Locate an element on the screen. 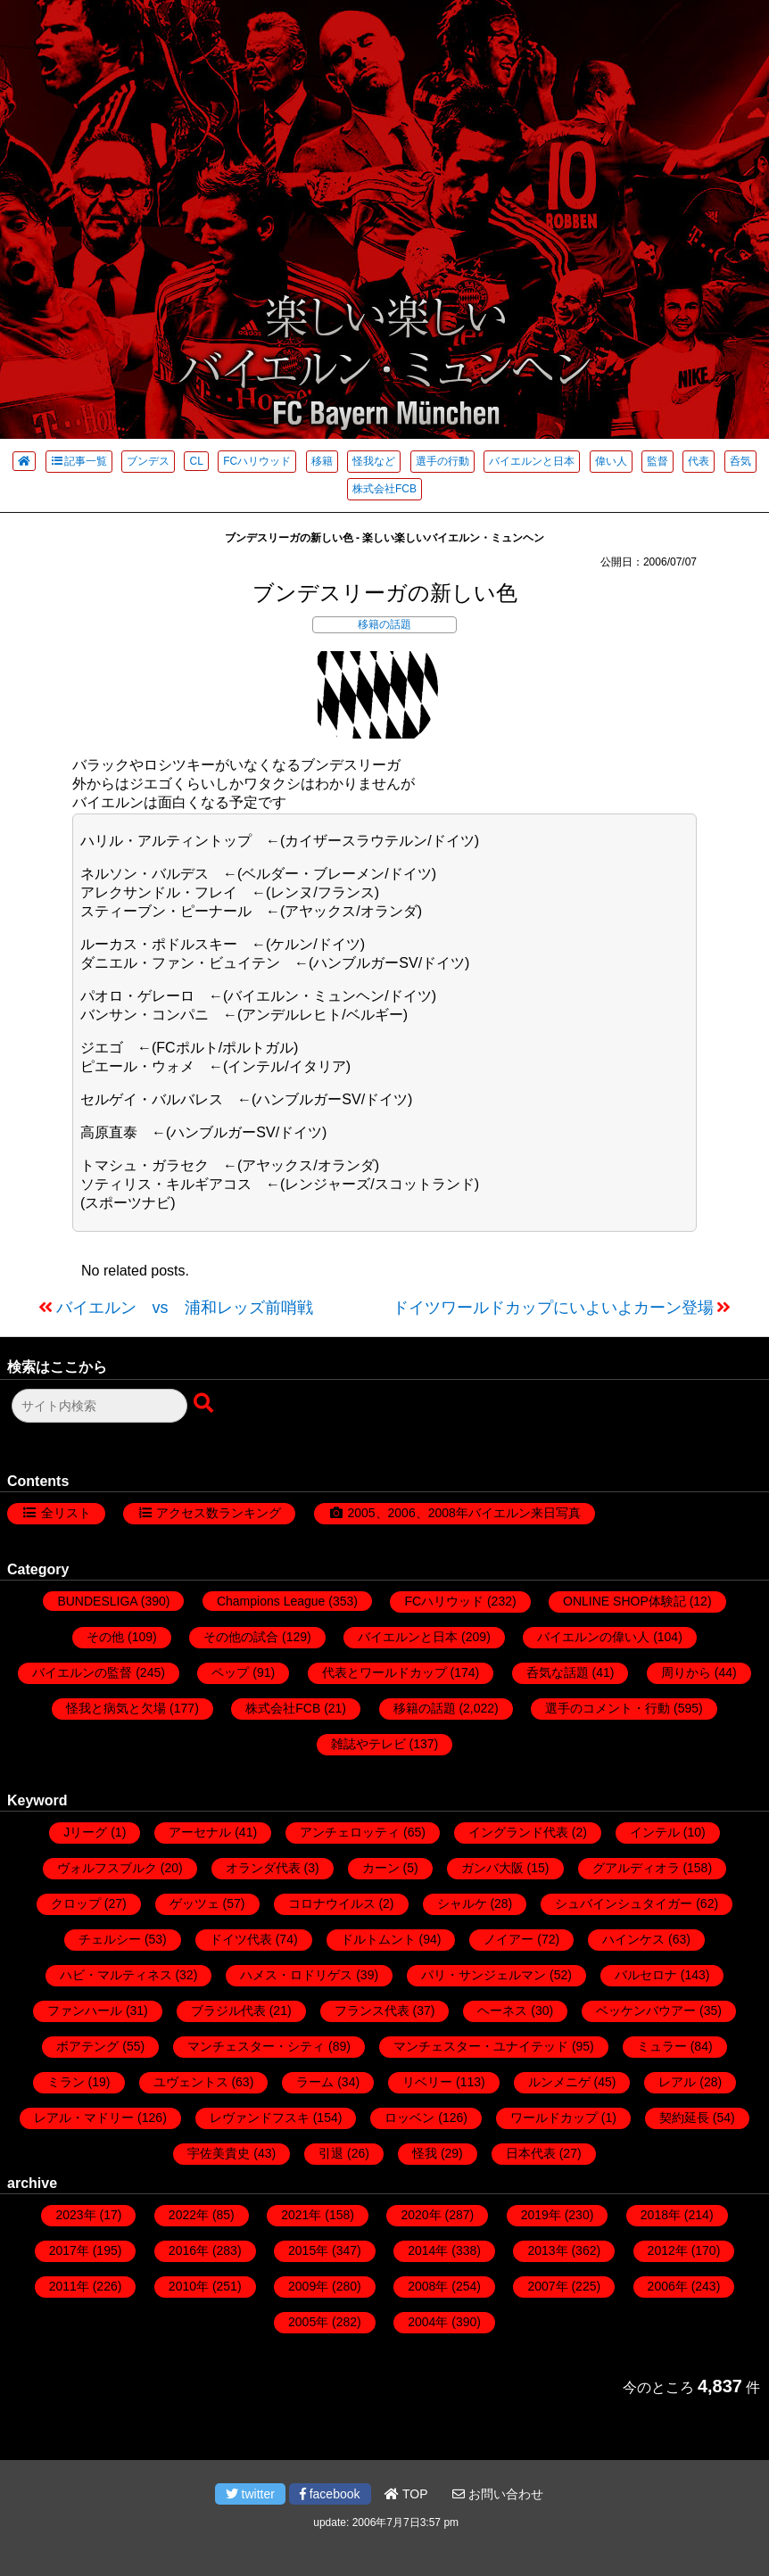 The width and height of the screenshot is (769, 2576). 2004年 is located at coordinates (428, 2322).